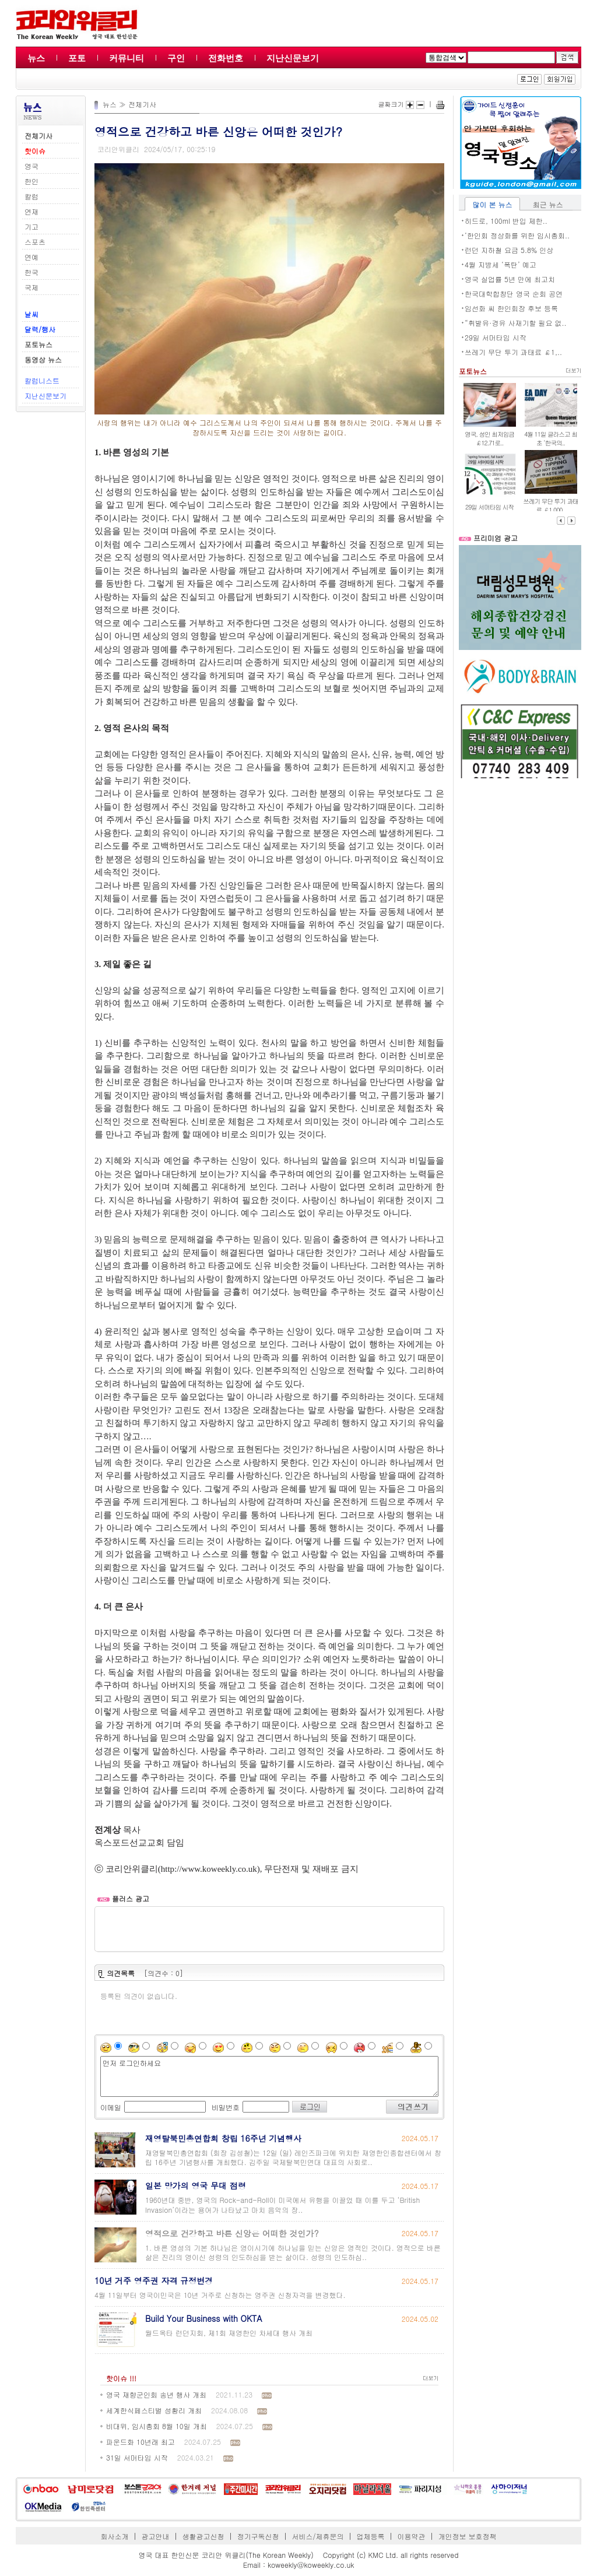 This screenshot has width=597, height=2576. Describe the element at coordinates (495, 337) in the screenshot. I see `29일 서머타임 시작` at that location.